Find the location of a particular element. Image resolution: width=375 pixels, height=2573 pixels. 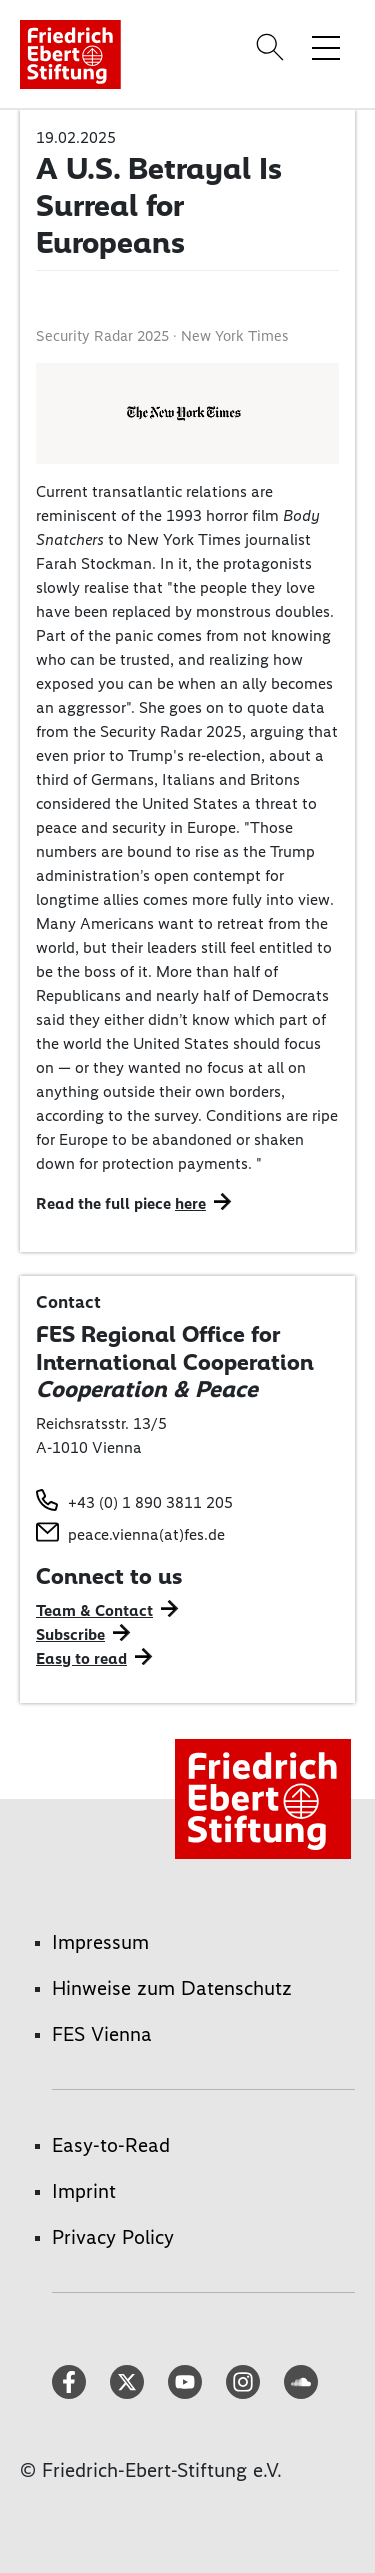

[Toggle menu navigation] is located at coordinates (326, 47).